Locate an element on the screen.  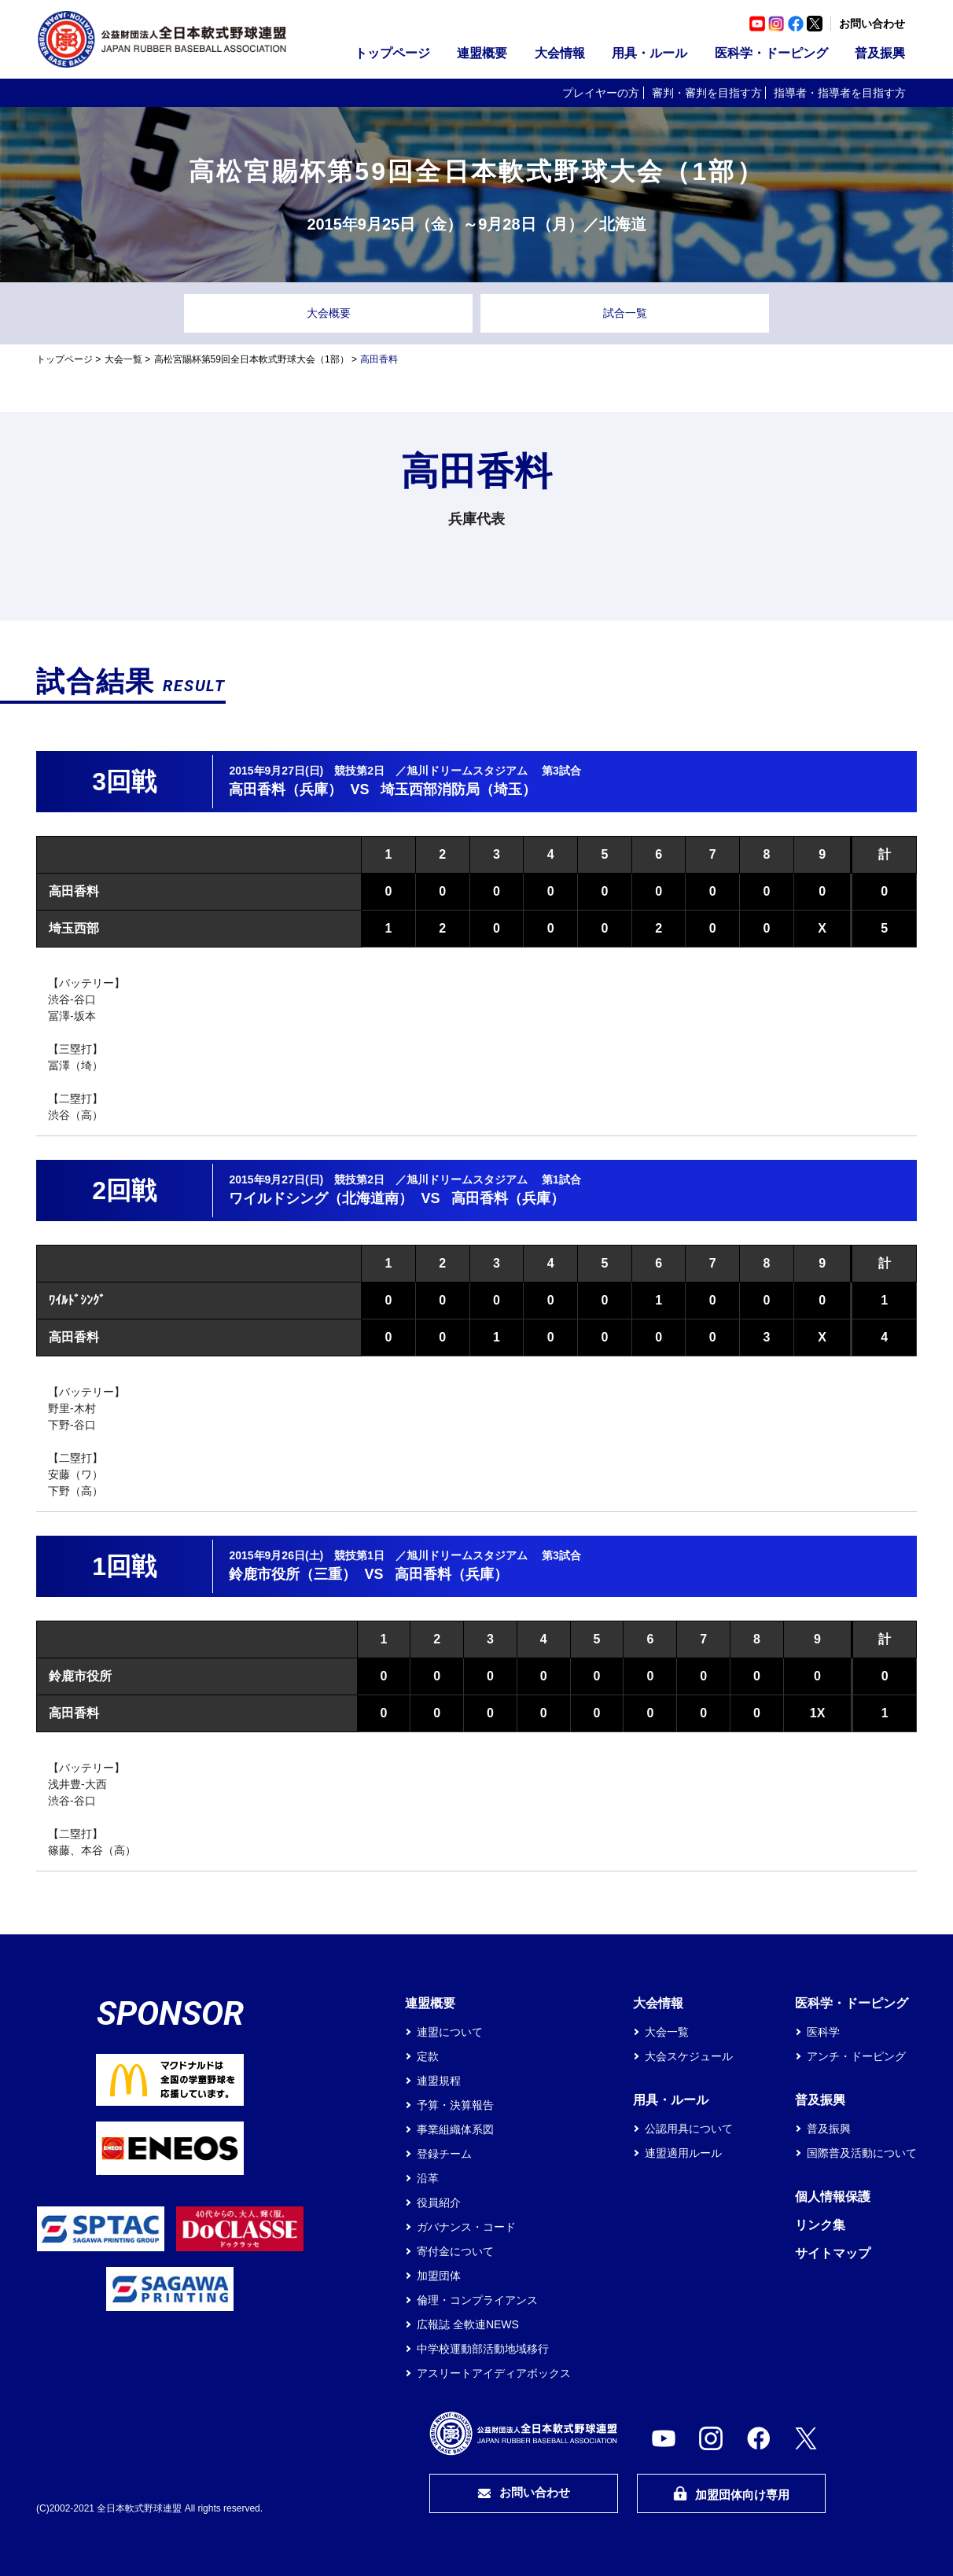
登録チーム is located at coordinates (444, 2153).